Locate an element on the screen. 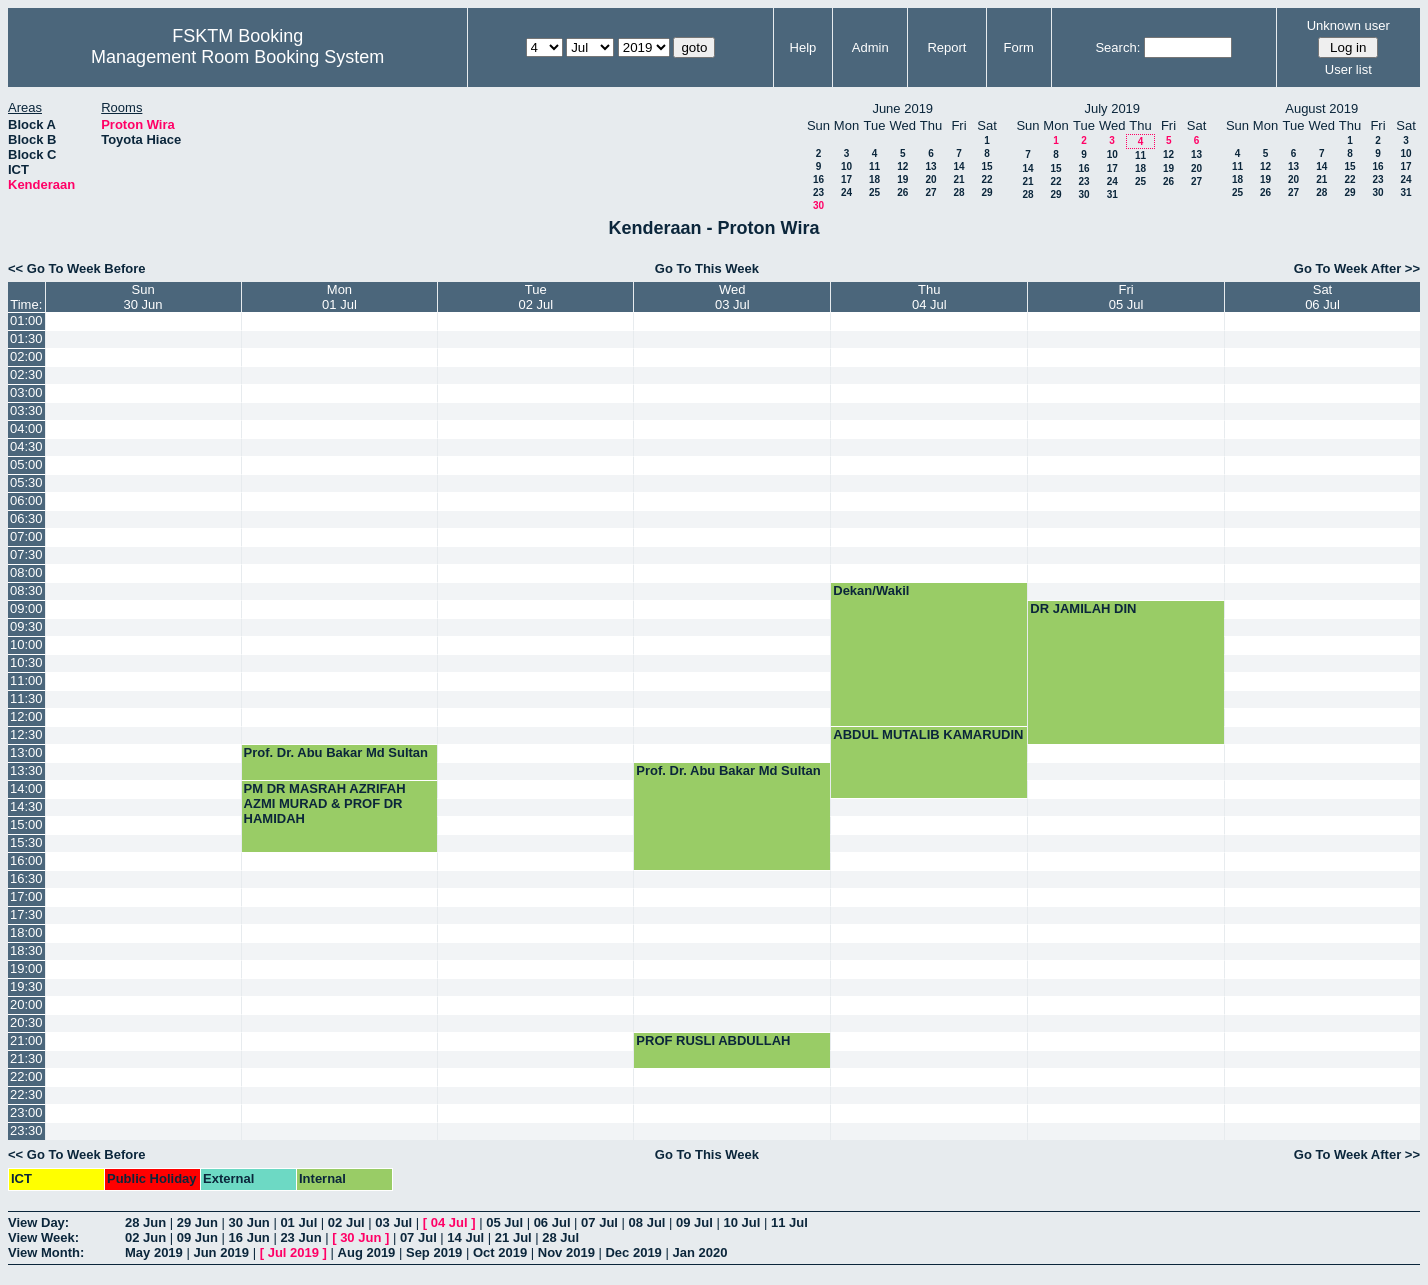  14:00 is located at coordinates (26, 788).